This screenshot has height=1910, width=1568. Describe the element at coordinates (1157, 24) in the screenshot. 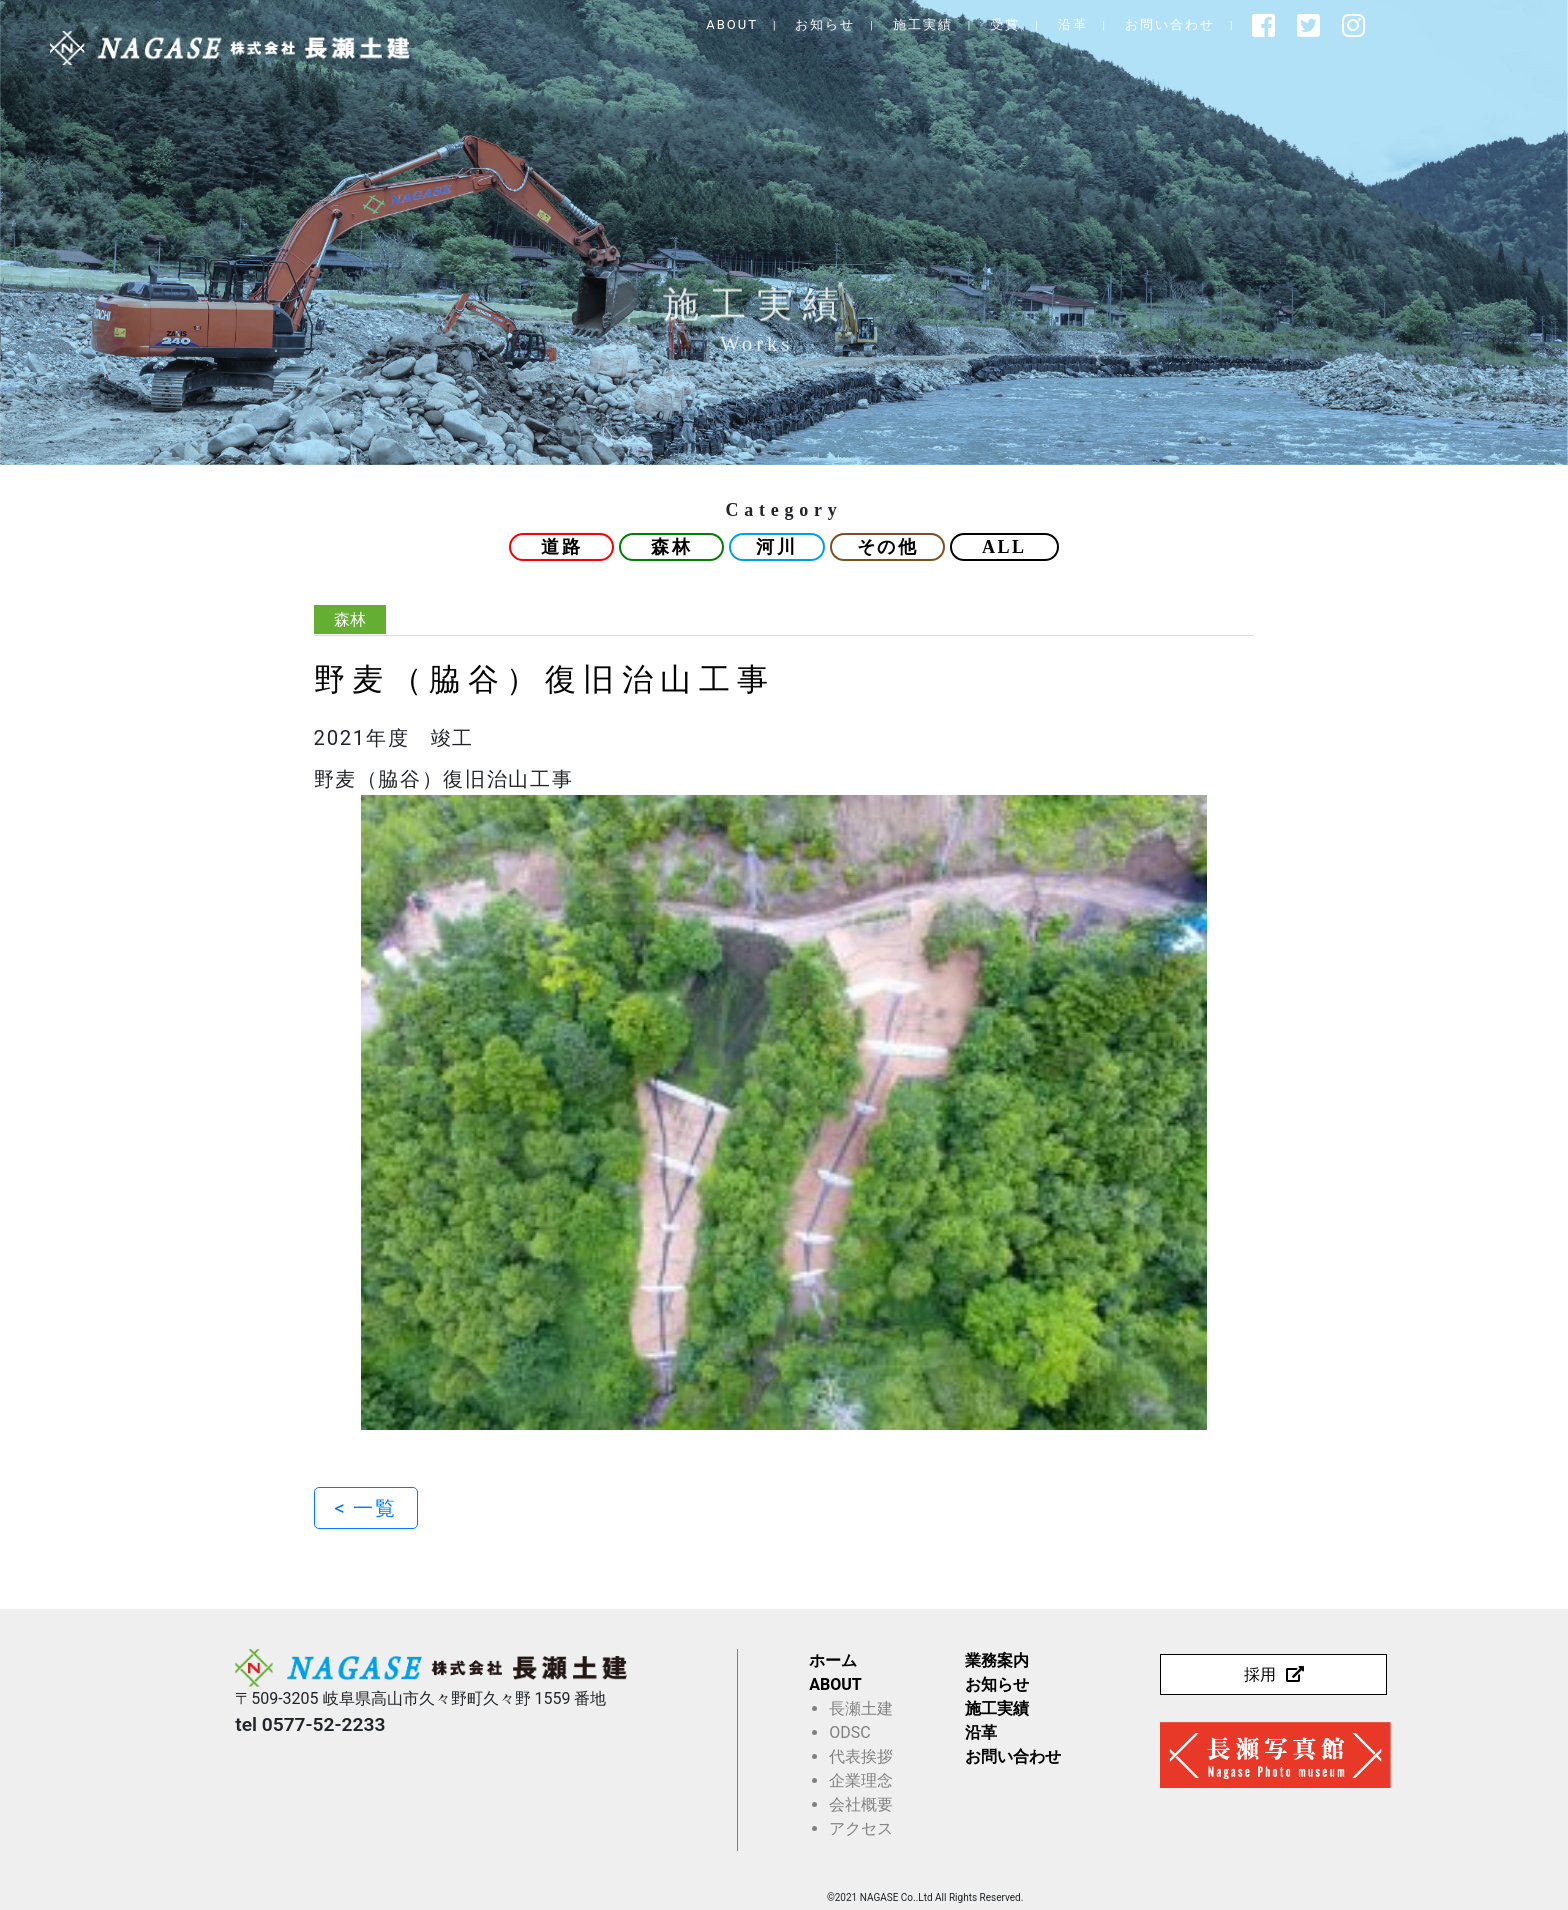

I see `沿革` at that location.